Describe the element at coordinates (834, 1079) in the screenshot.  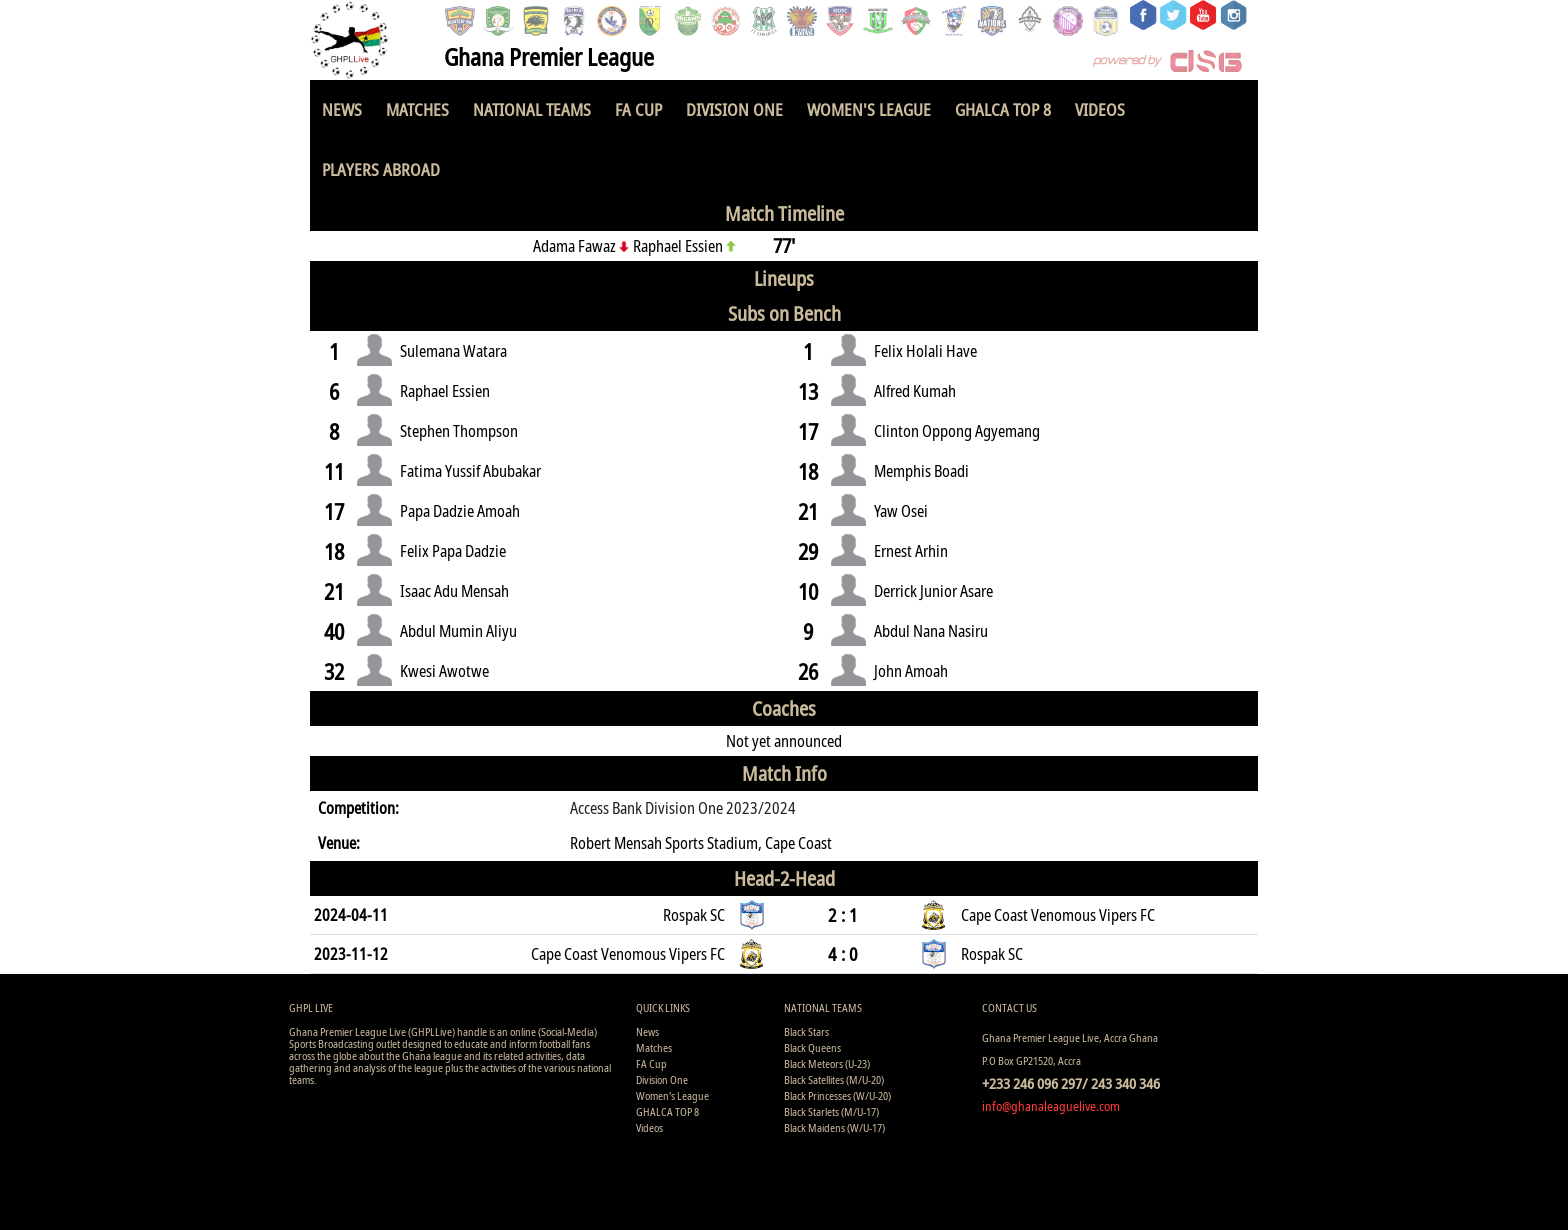
I see `Black Satellites (M/U-20)` at that location.